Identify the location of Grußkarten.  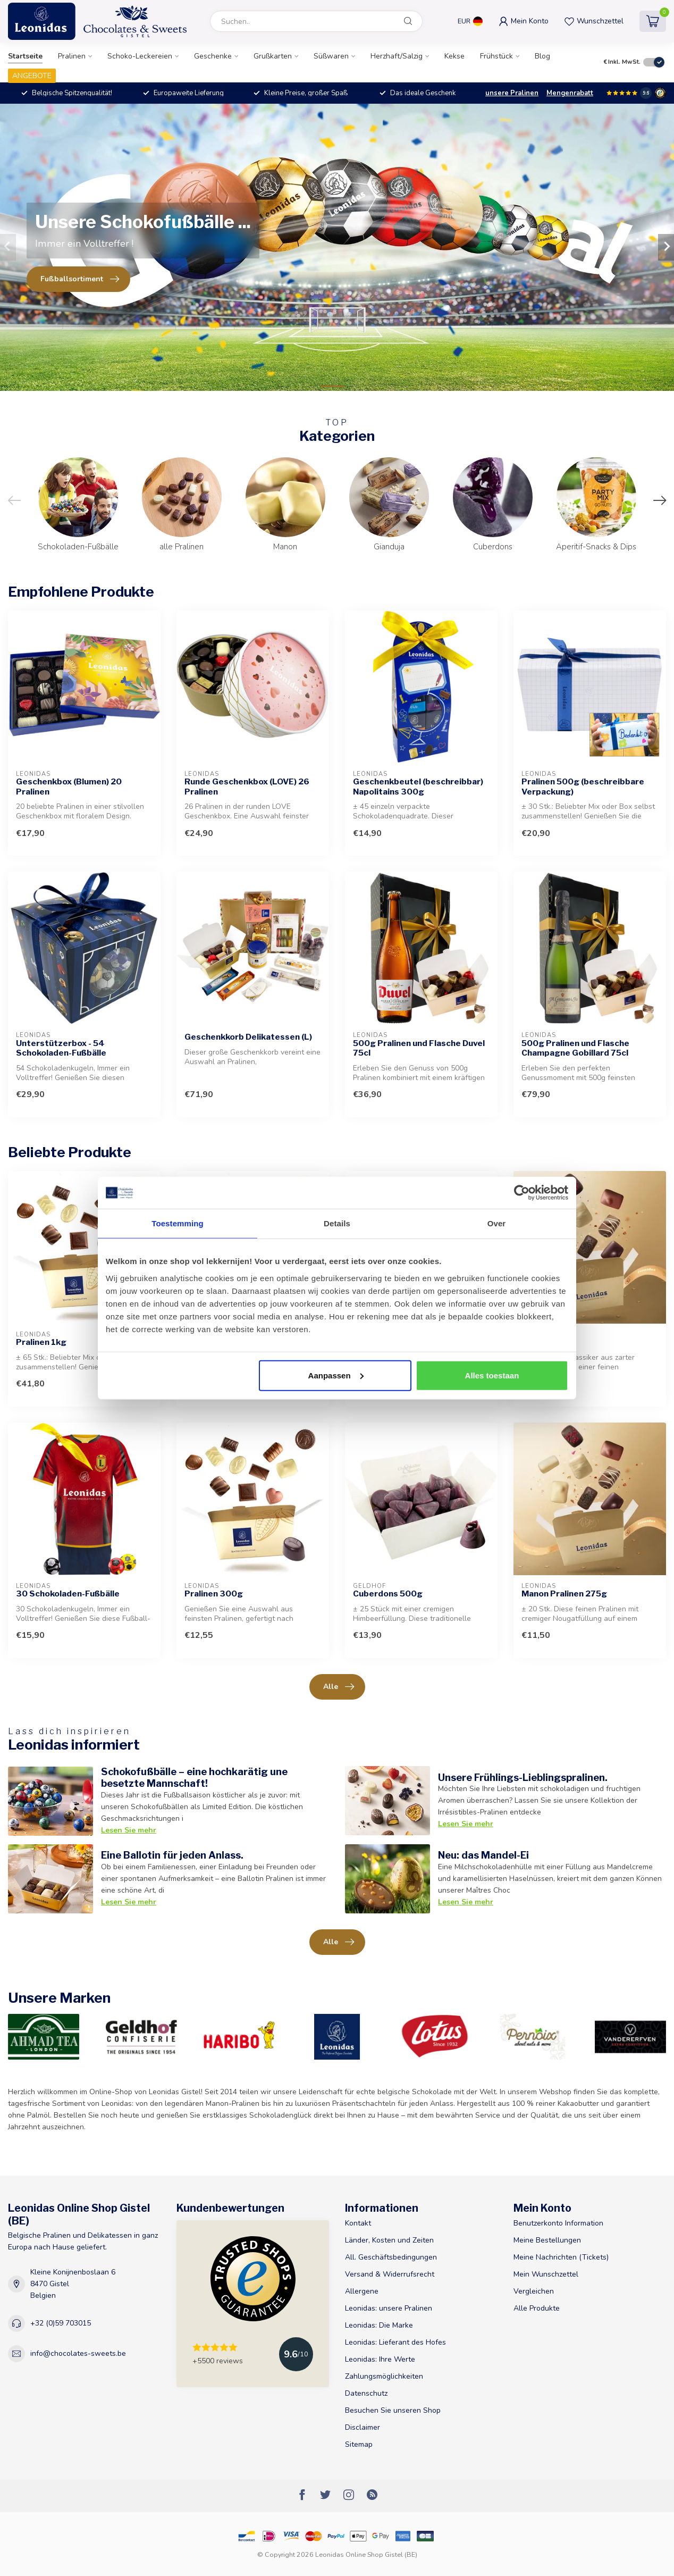
(273, 56).